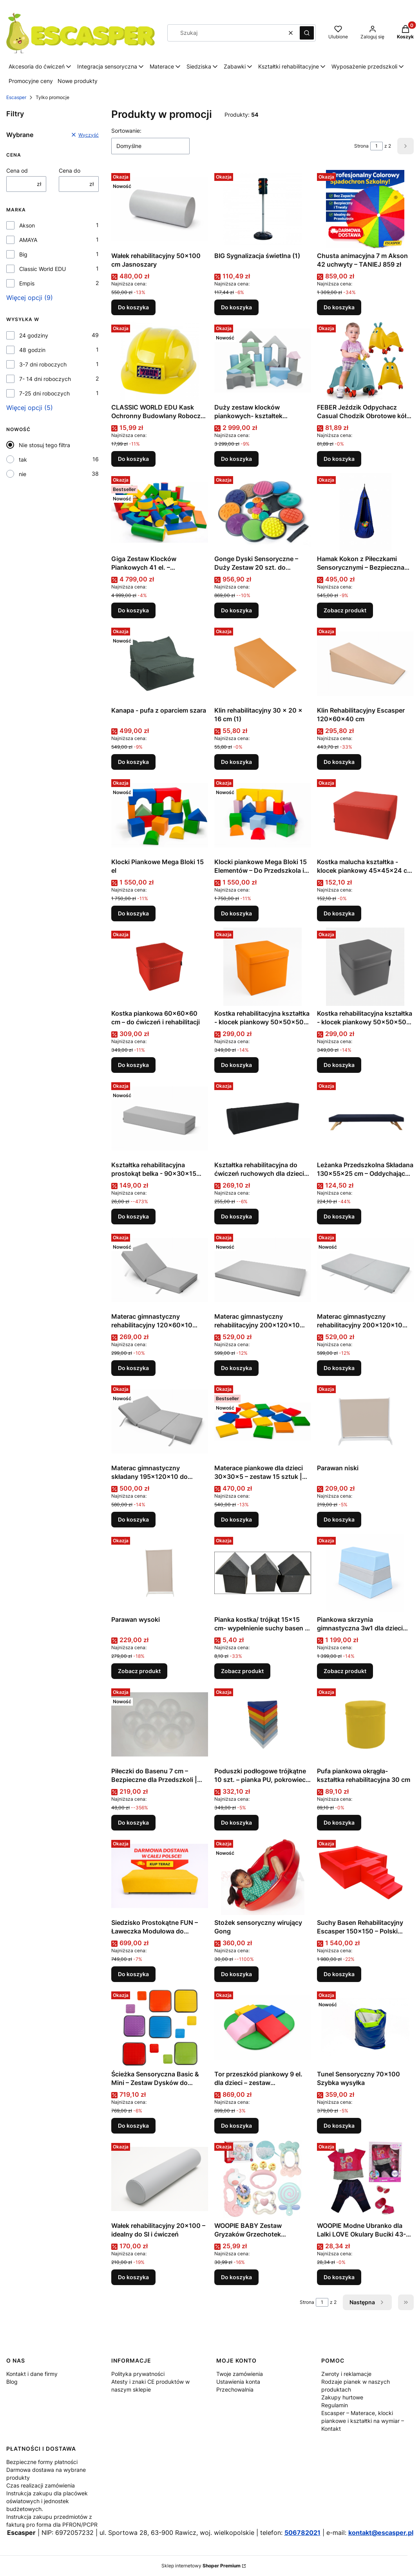  Describe the element at coordinates (262, 1876) in the screenshot. I see `[Przejdź do produktu Stożek sensoryczny wirujący Gong .]` at that location.